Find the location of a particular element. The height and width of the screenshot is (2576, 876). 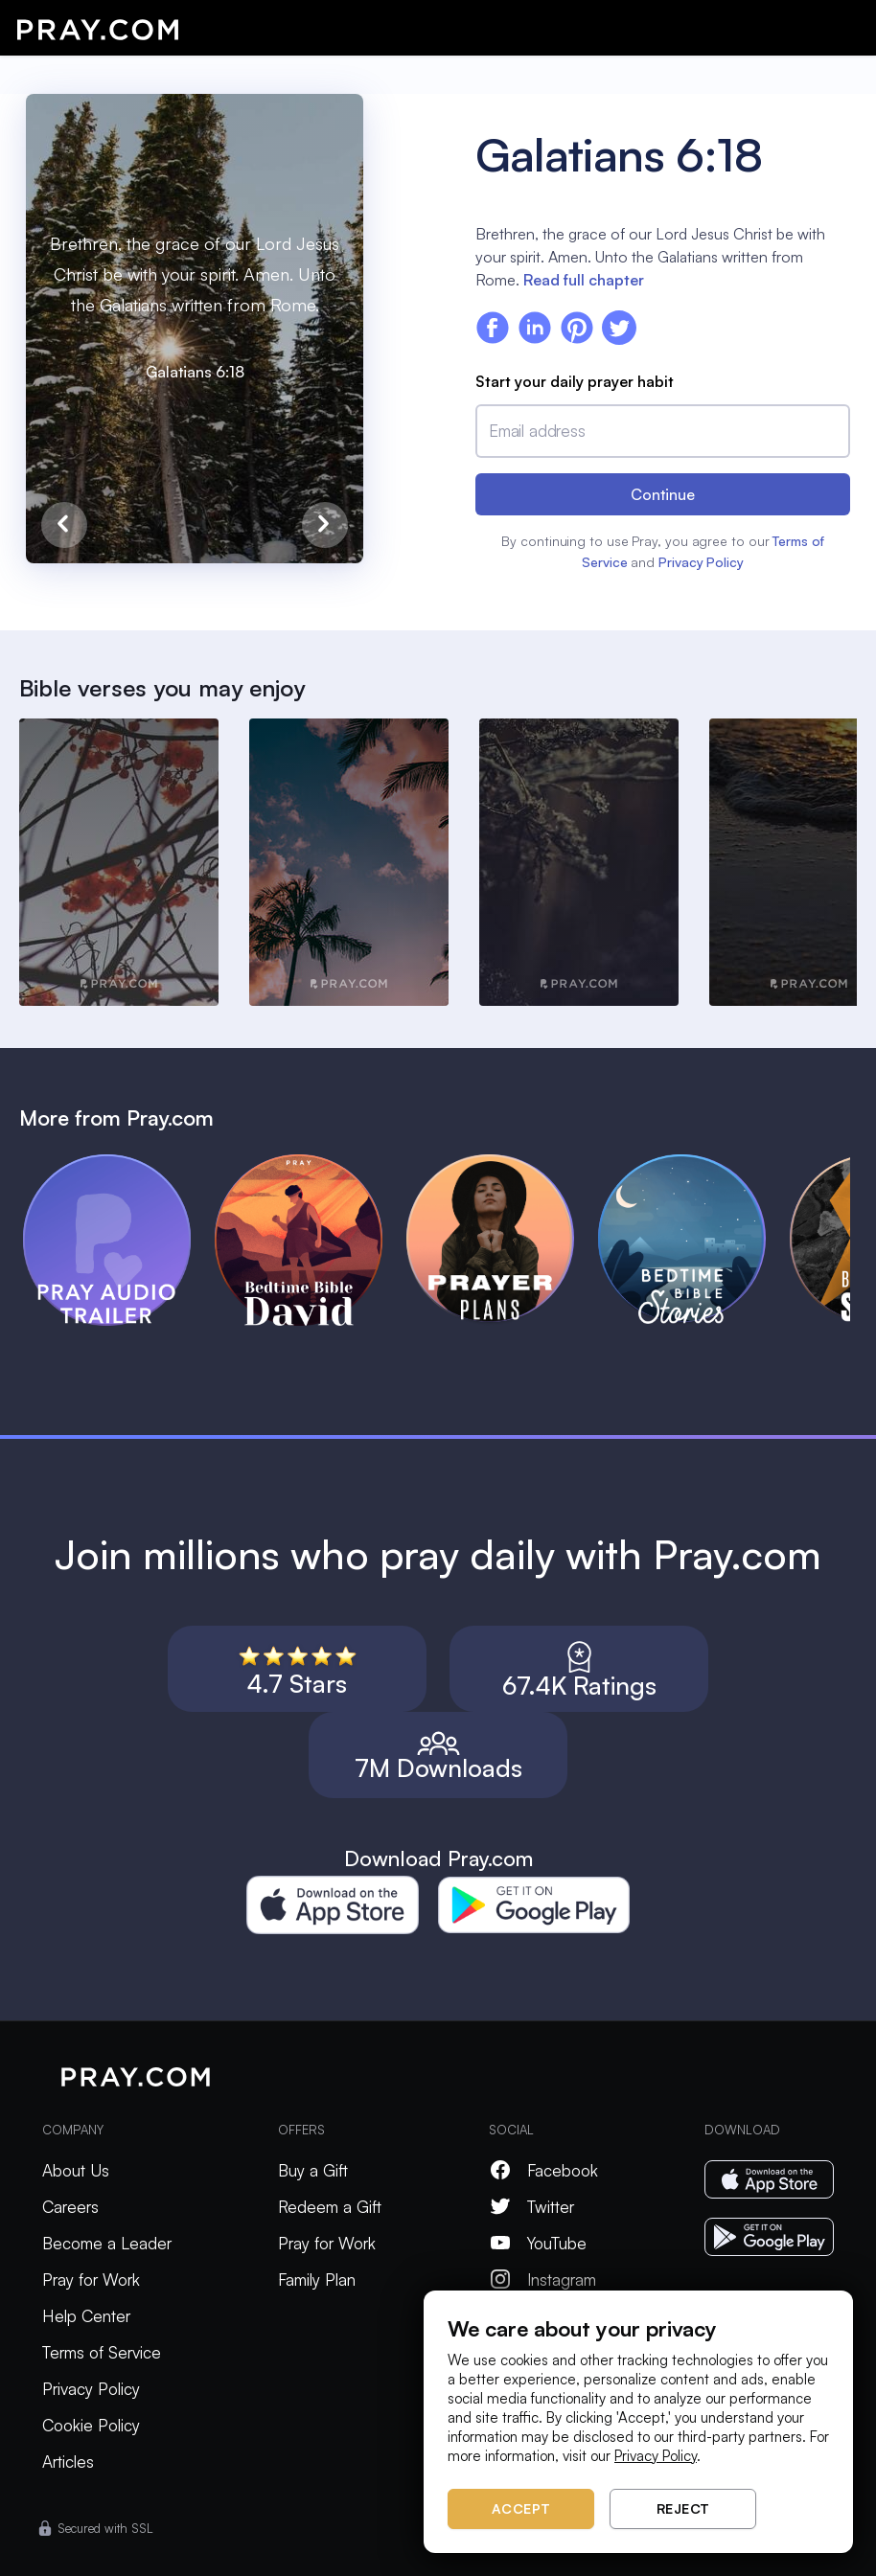

Twitter is located at coordinates (531, 2207).